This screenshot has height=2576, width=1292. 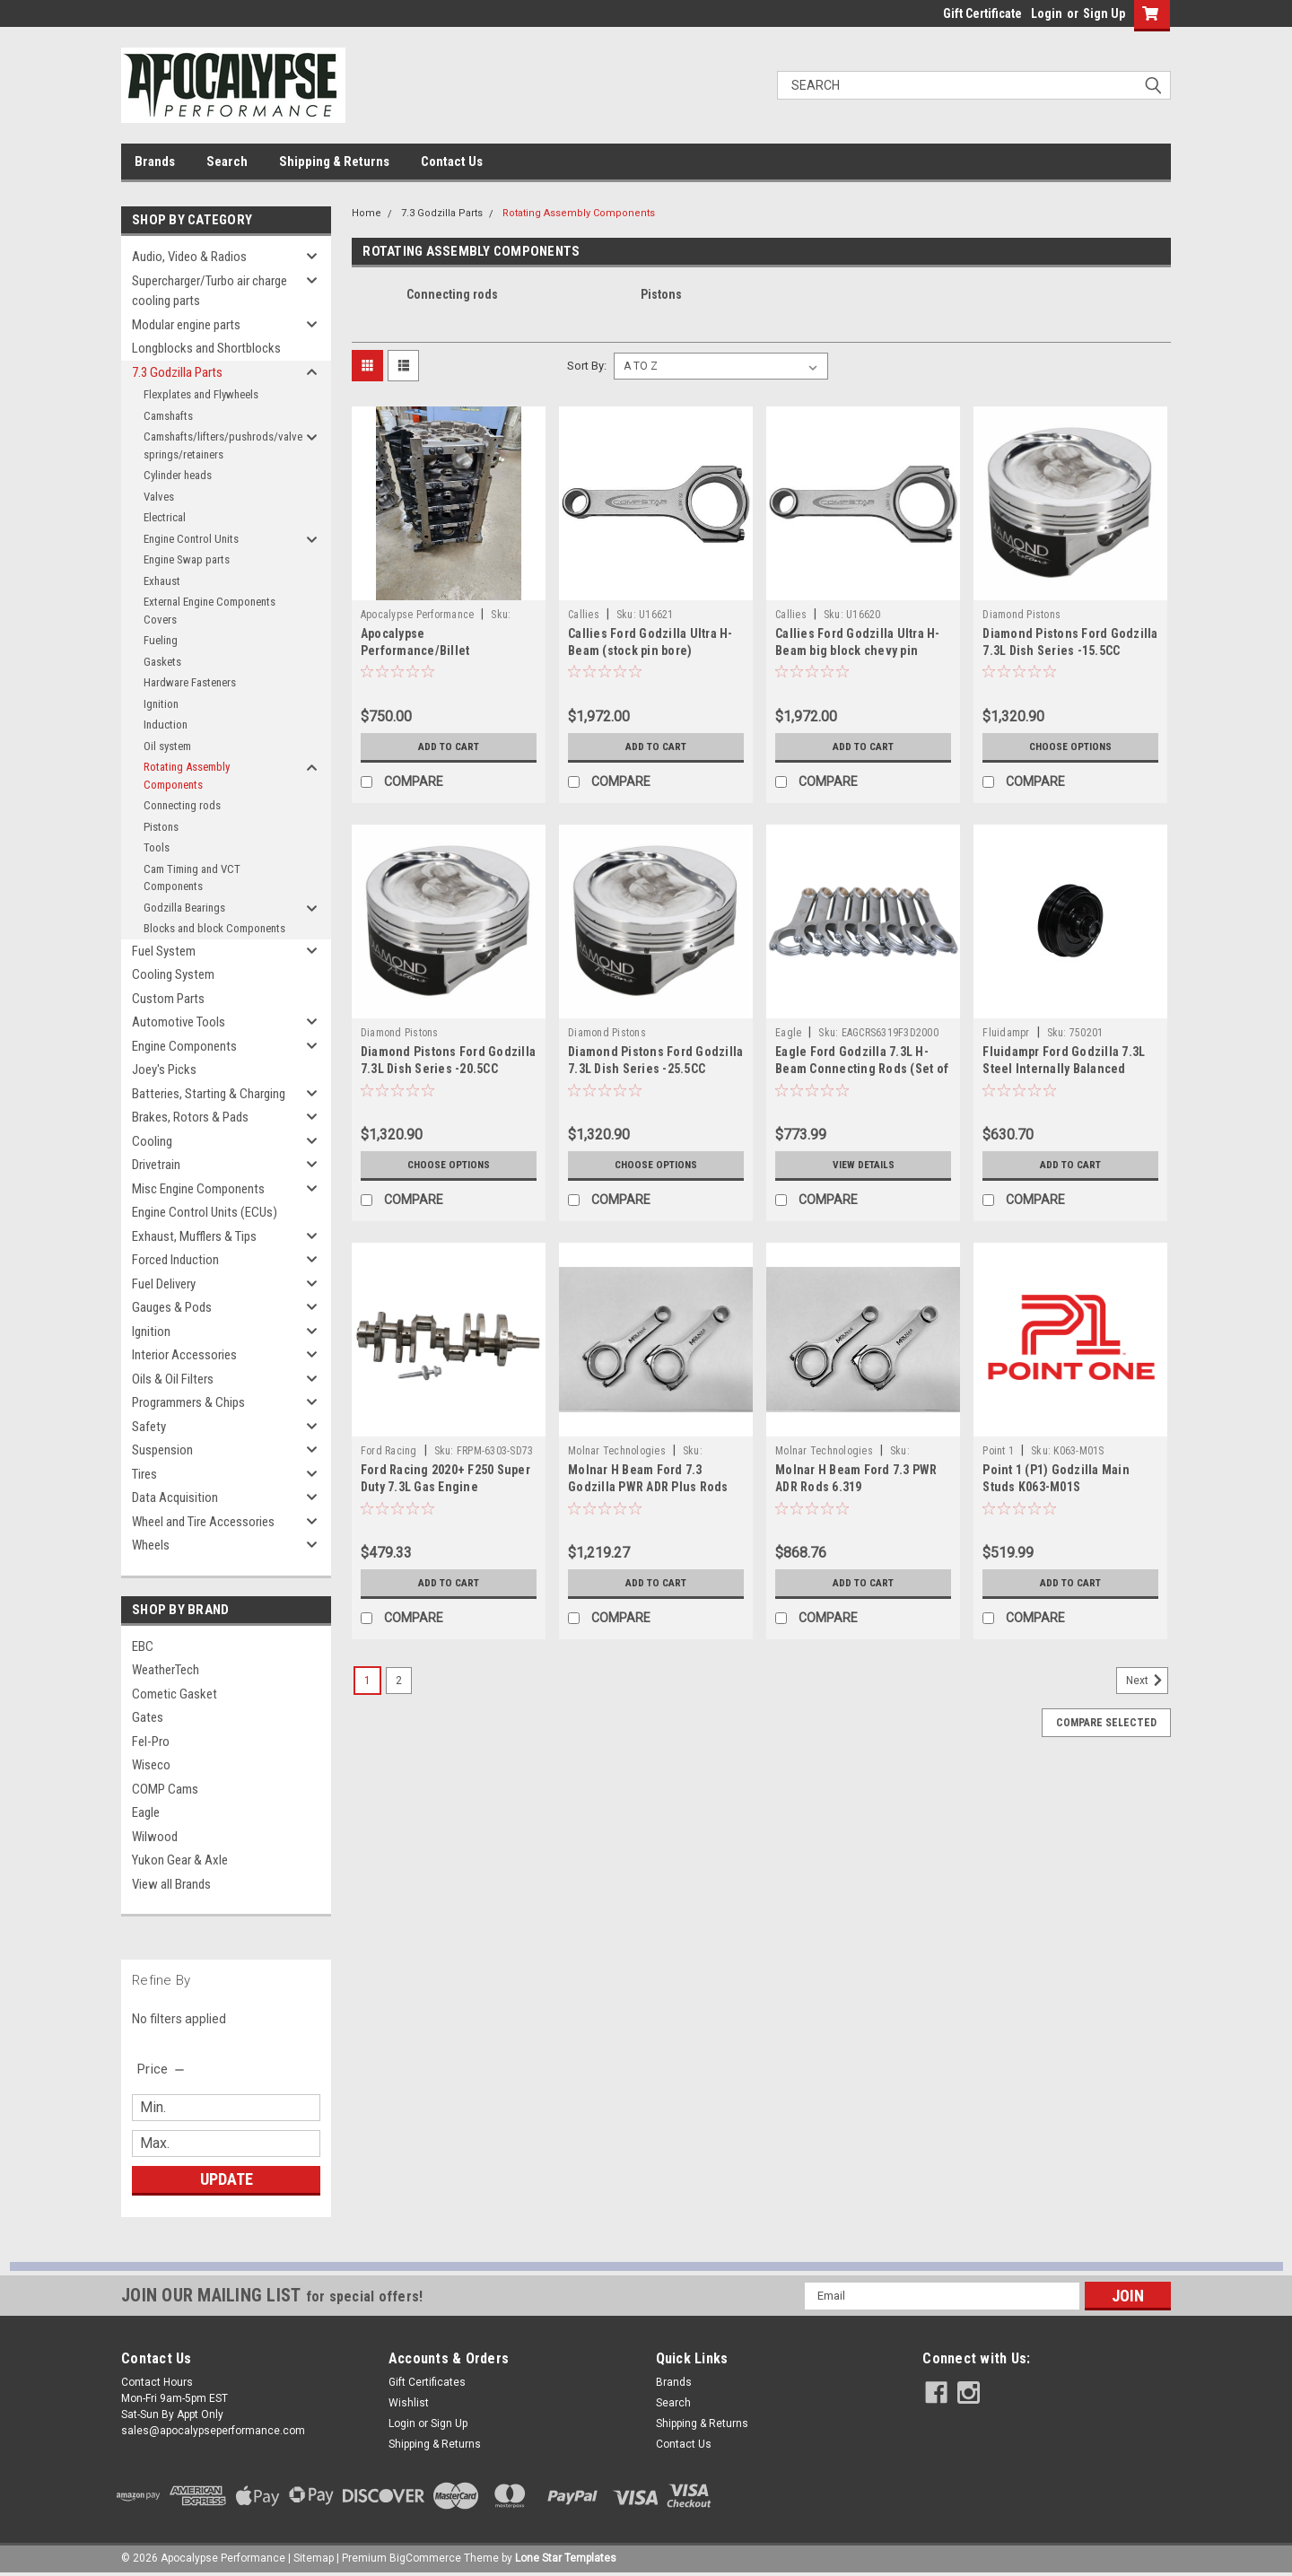 What do you see at coordinates (157, 847) in the screenshot?
I see `Tools` at bounding box center [157, 847].